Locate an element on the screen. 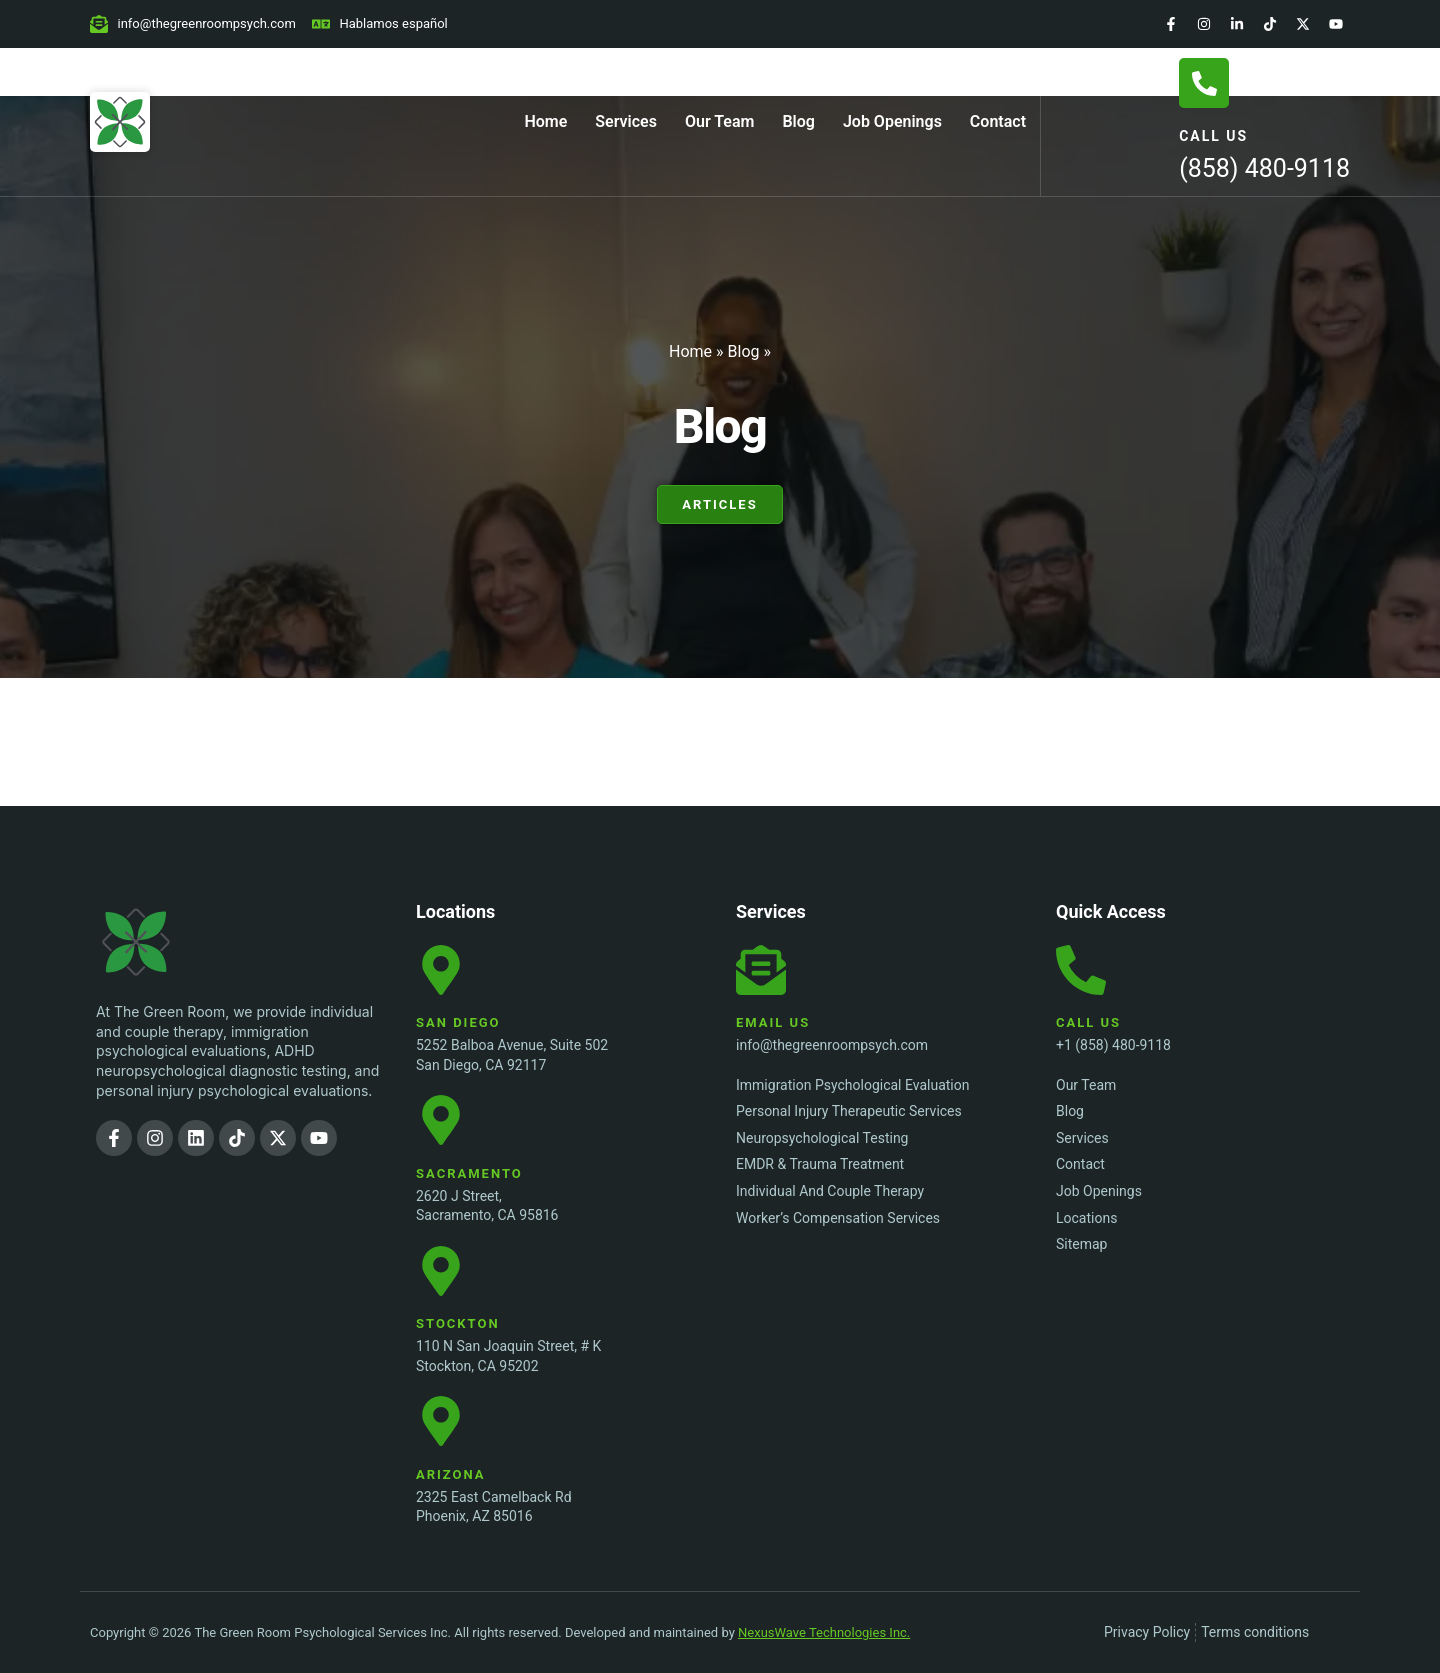  Contact is located at coordinates (998, 121).